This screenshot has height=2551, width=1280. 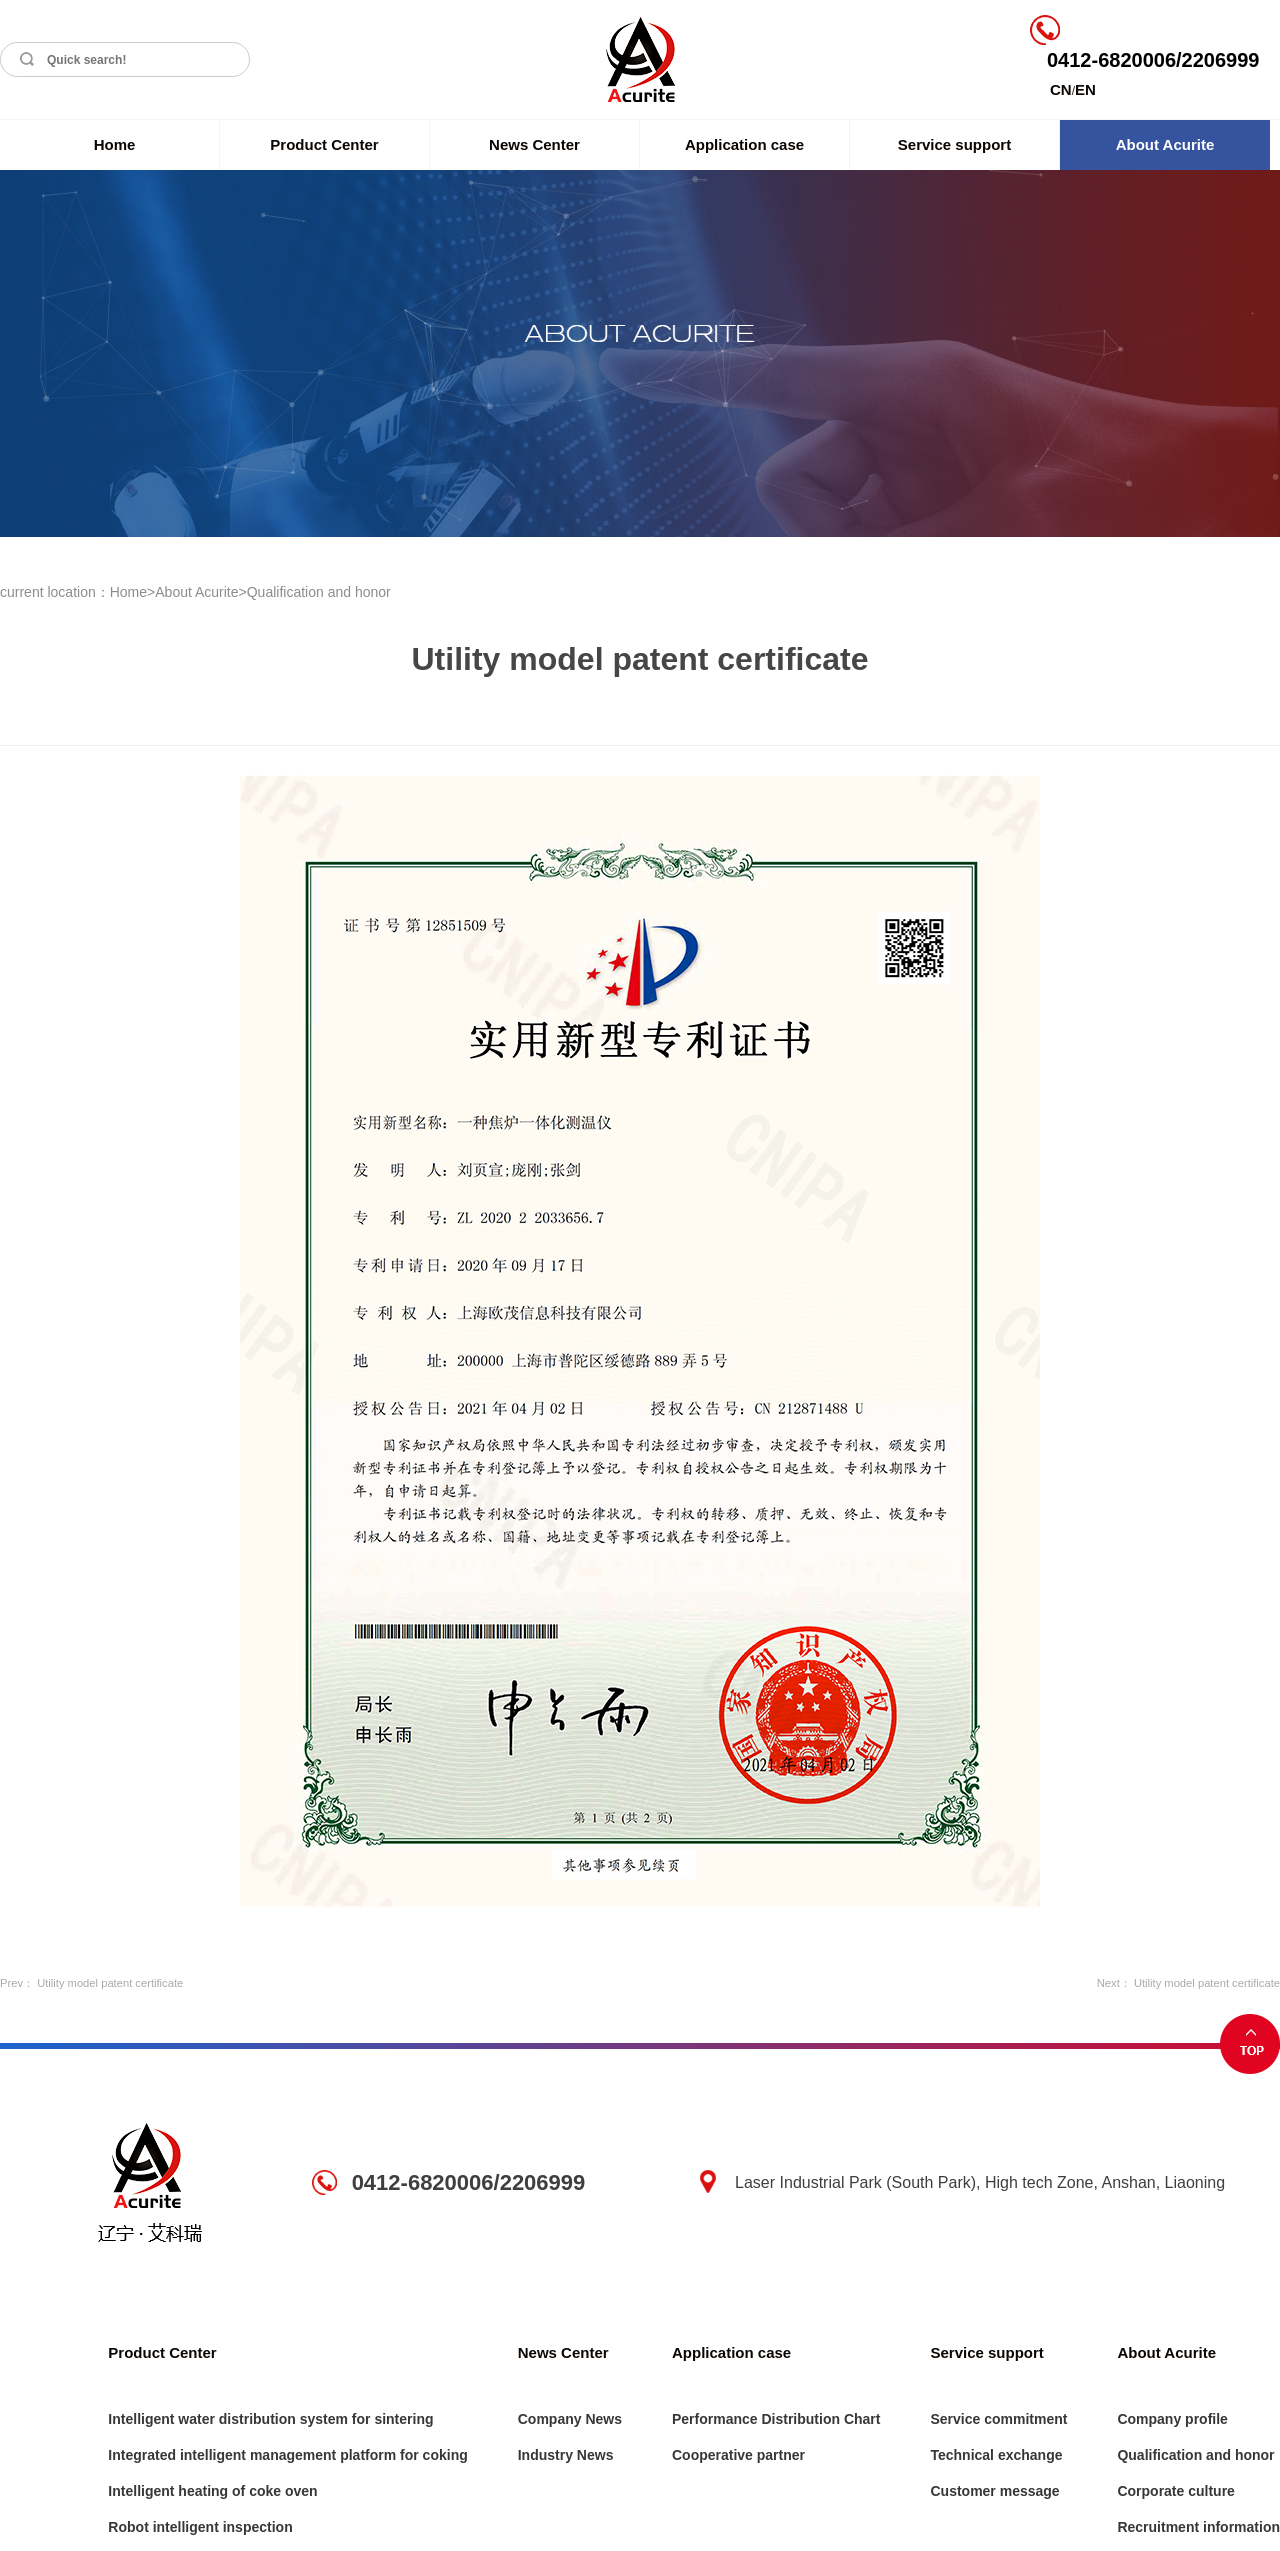 I want to click on Company profile, so click(x=1172, y=2419).